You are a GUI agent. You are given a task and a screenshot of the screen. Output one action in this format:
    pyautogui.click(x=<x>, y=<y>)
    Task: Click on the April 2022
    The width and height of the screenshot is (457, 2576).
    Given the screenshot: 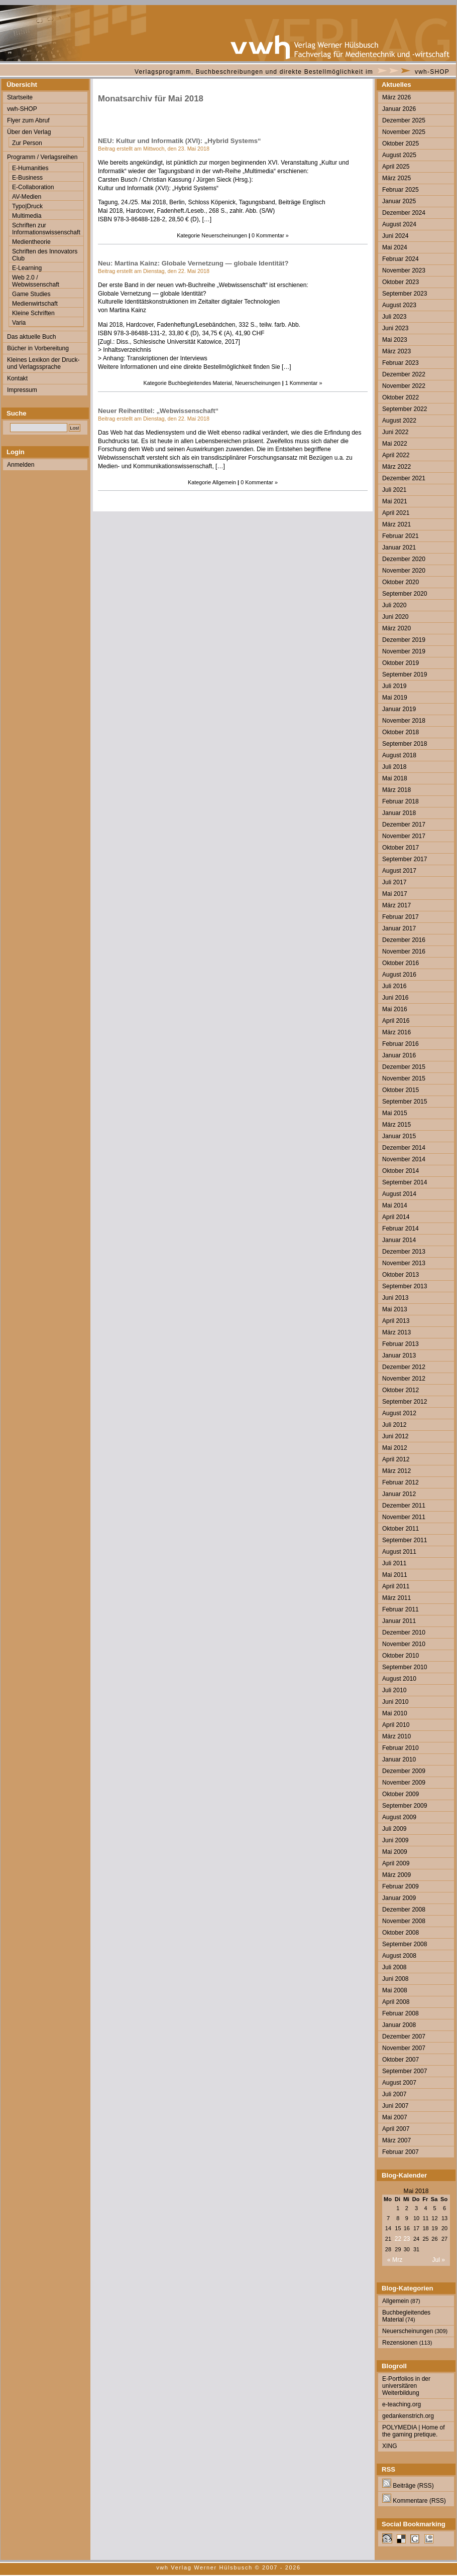 What is the action you would take?
    pyautogui.click(x=395, y=455)
    